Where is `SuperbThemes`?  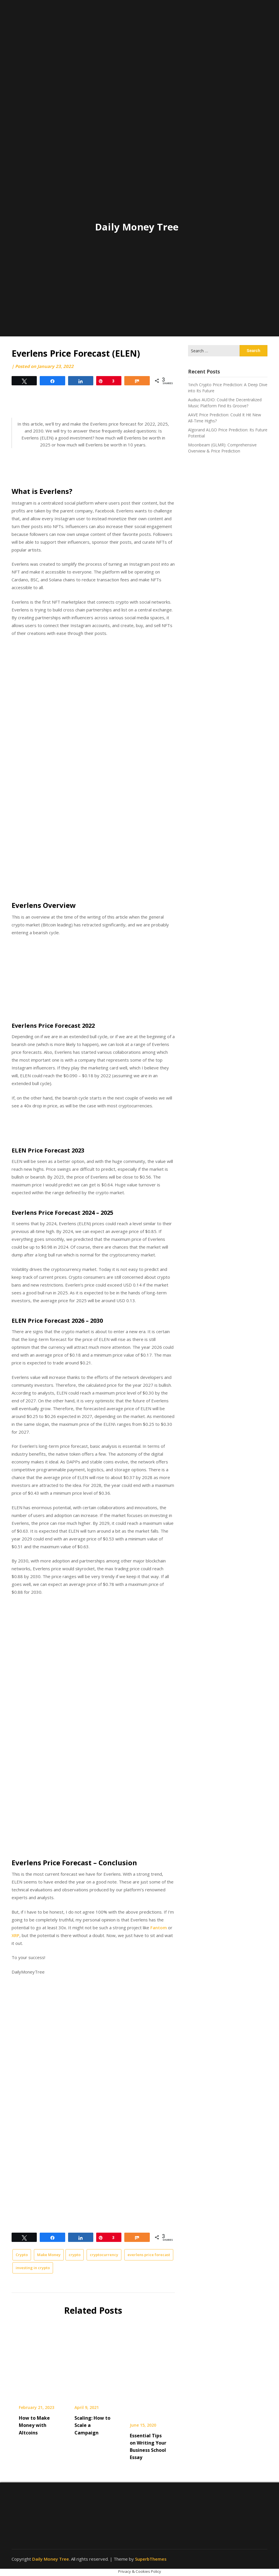 SuperbThemes is located at coordinates (151, 2559).